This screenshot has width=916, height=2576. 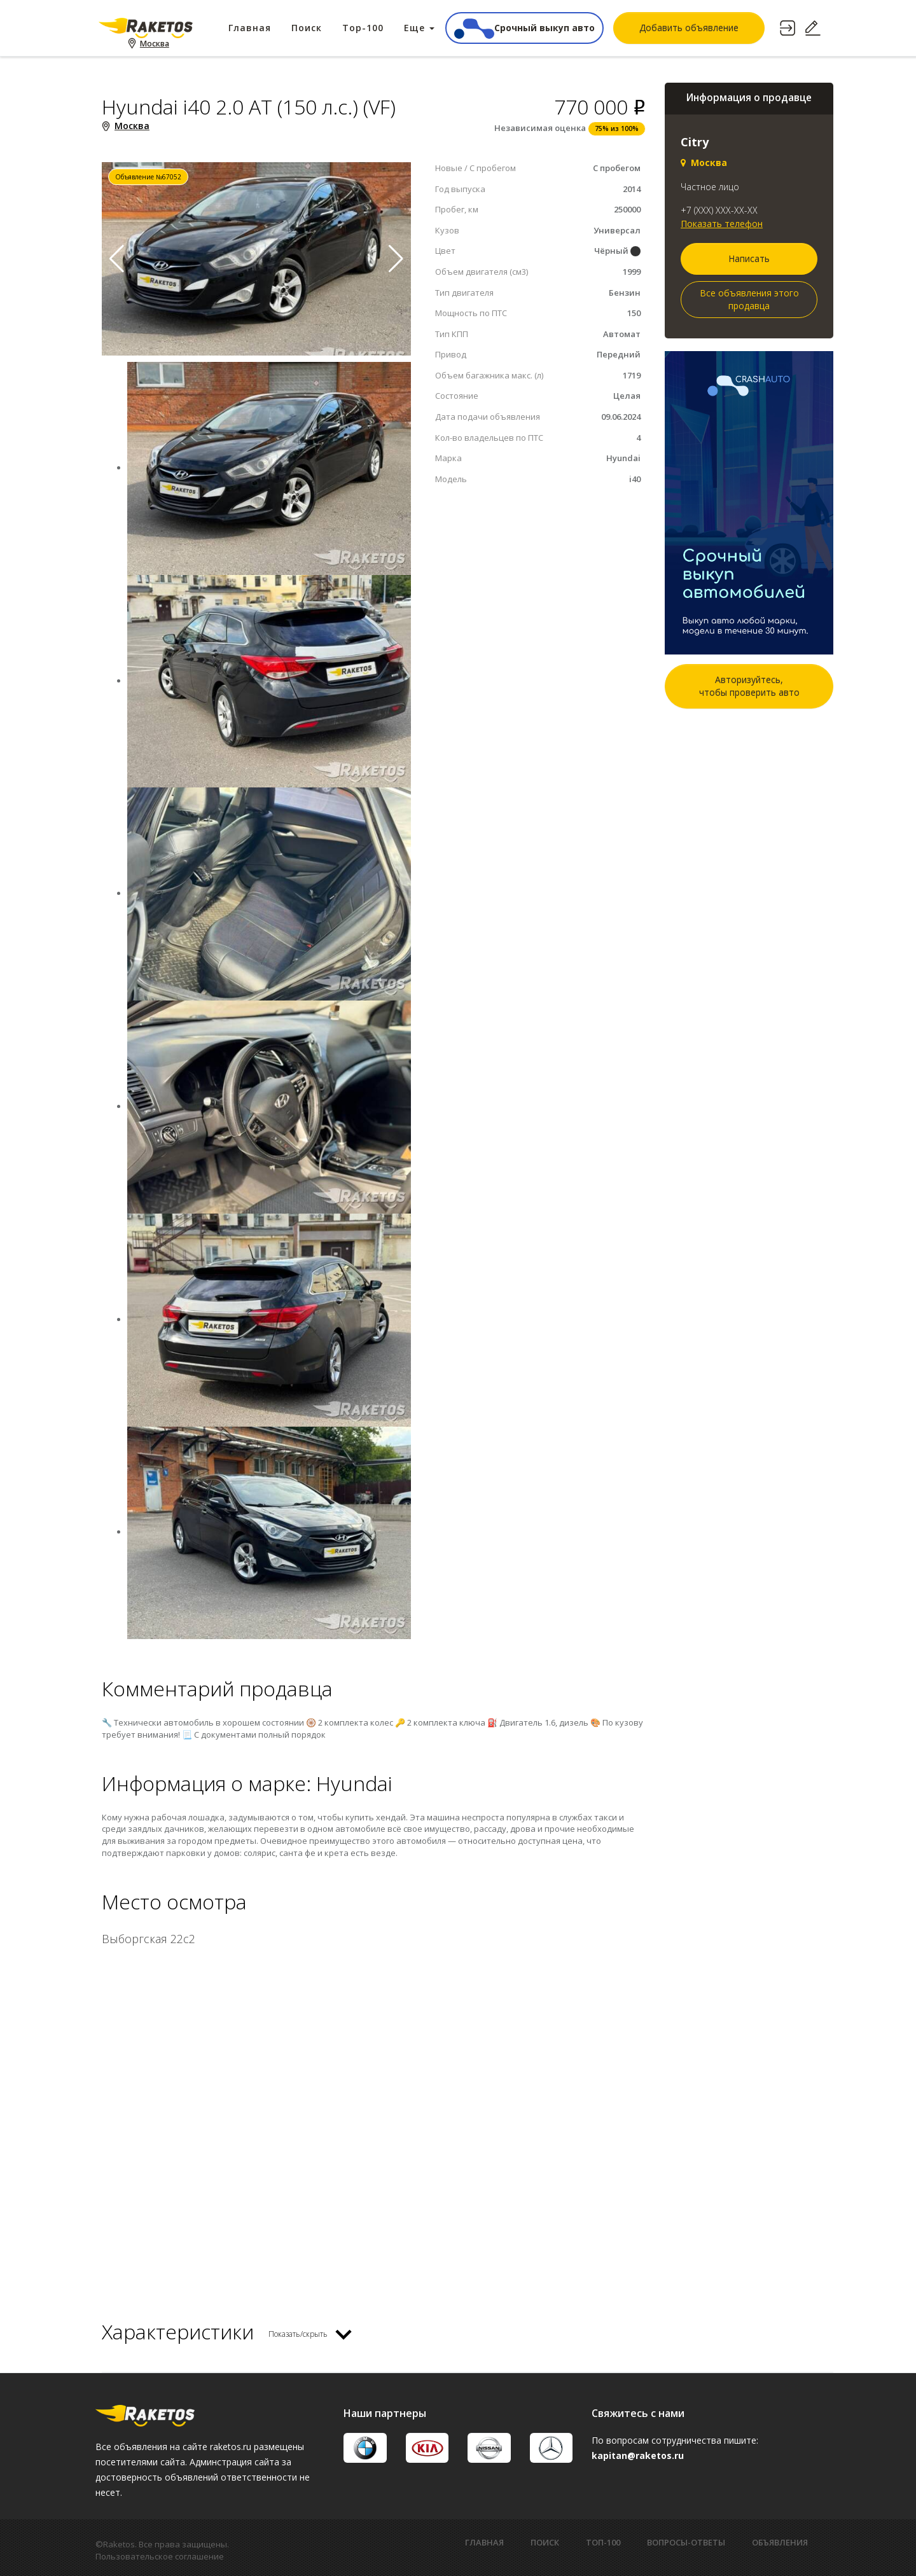 I want to click on ОБЪЯВЛЕНИЯ, so click(x=780, y=2542).